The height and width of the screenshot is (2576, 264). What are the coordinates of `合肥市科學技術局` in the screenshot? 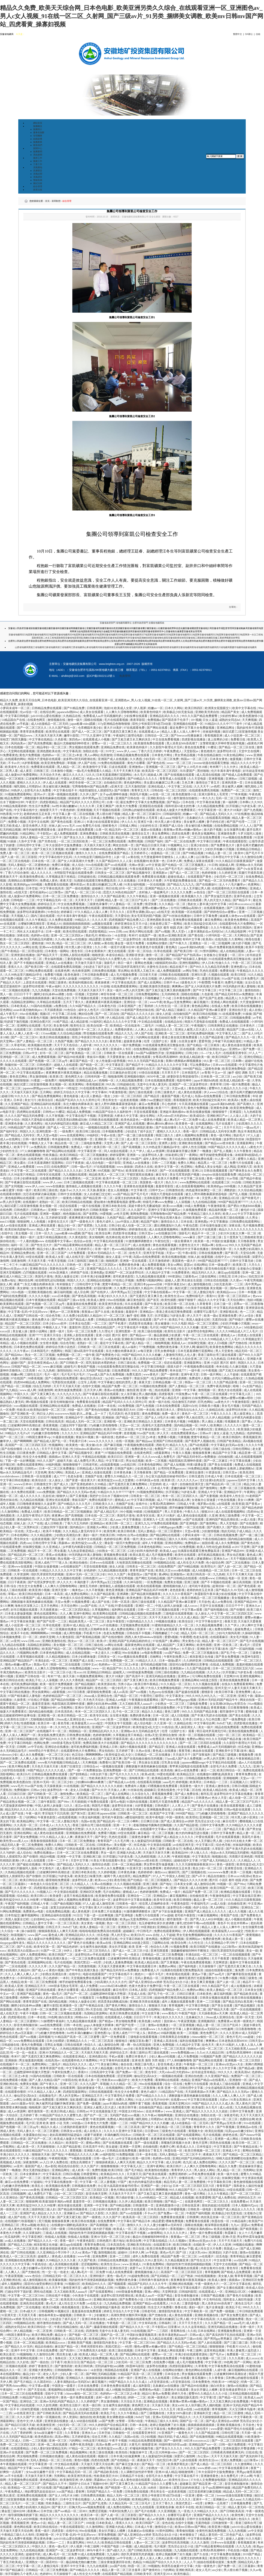 It's located at (93, 641).